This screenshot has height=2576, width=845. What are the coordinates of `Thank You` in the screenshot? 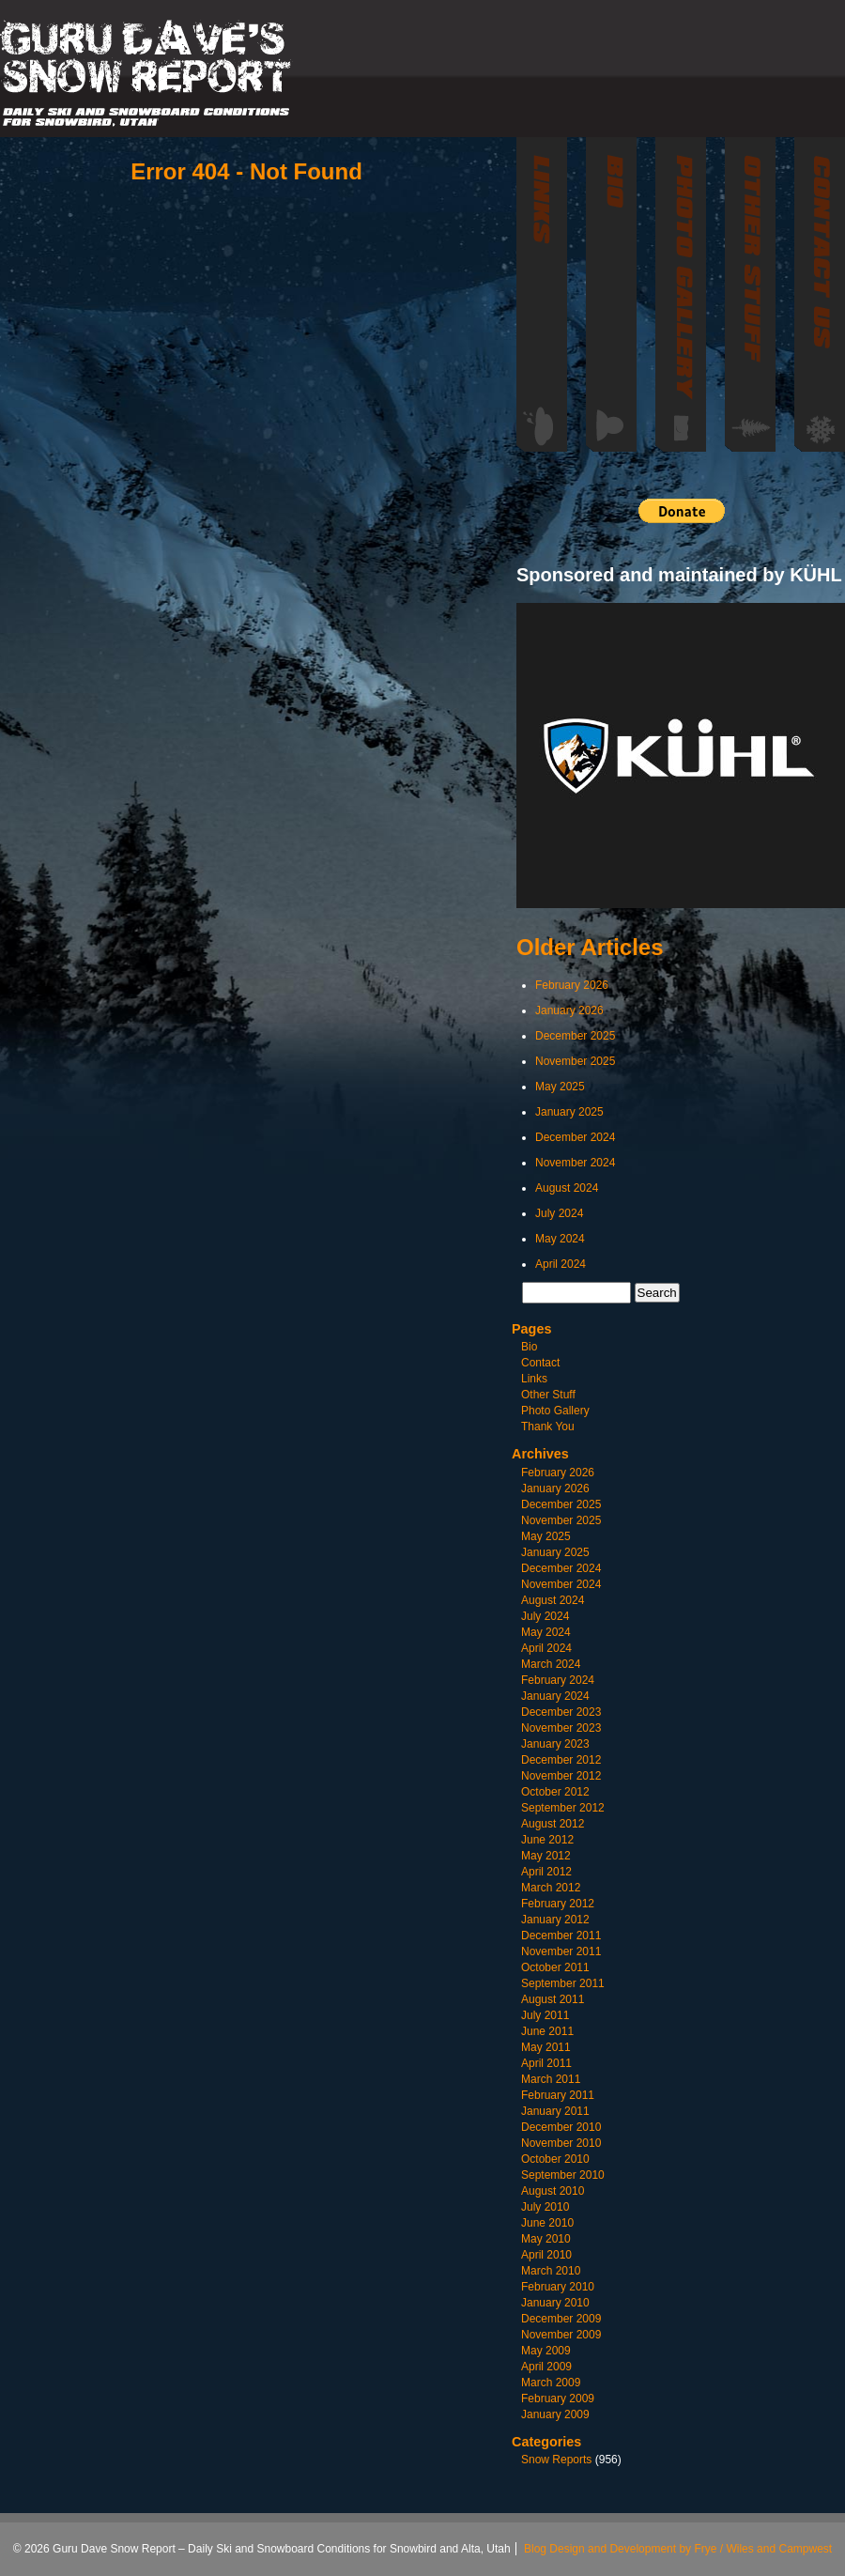 It's located at (548, 1426).